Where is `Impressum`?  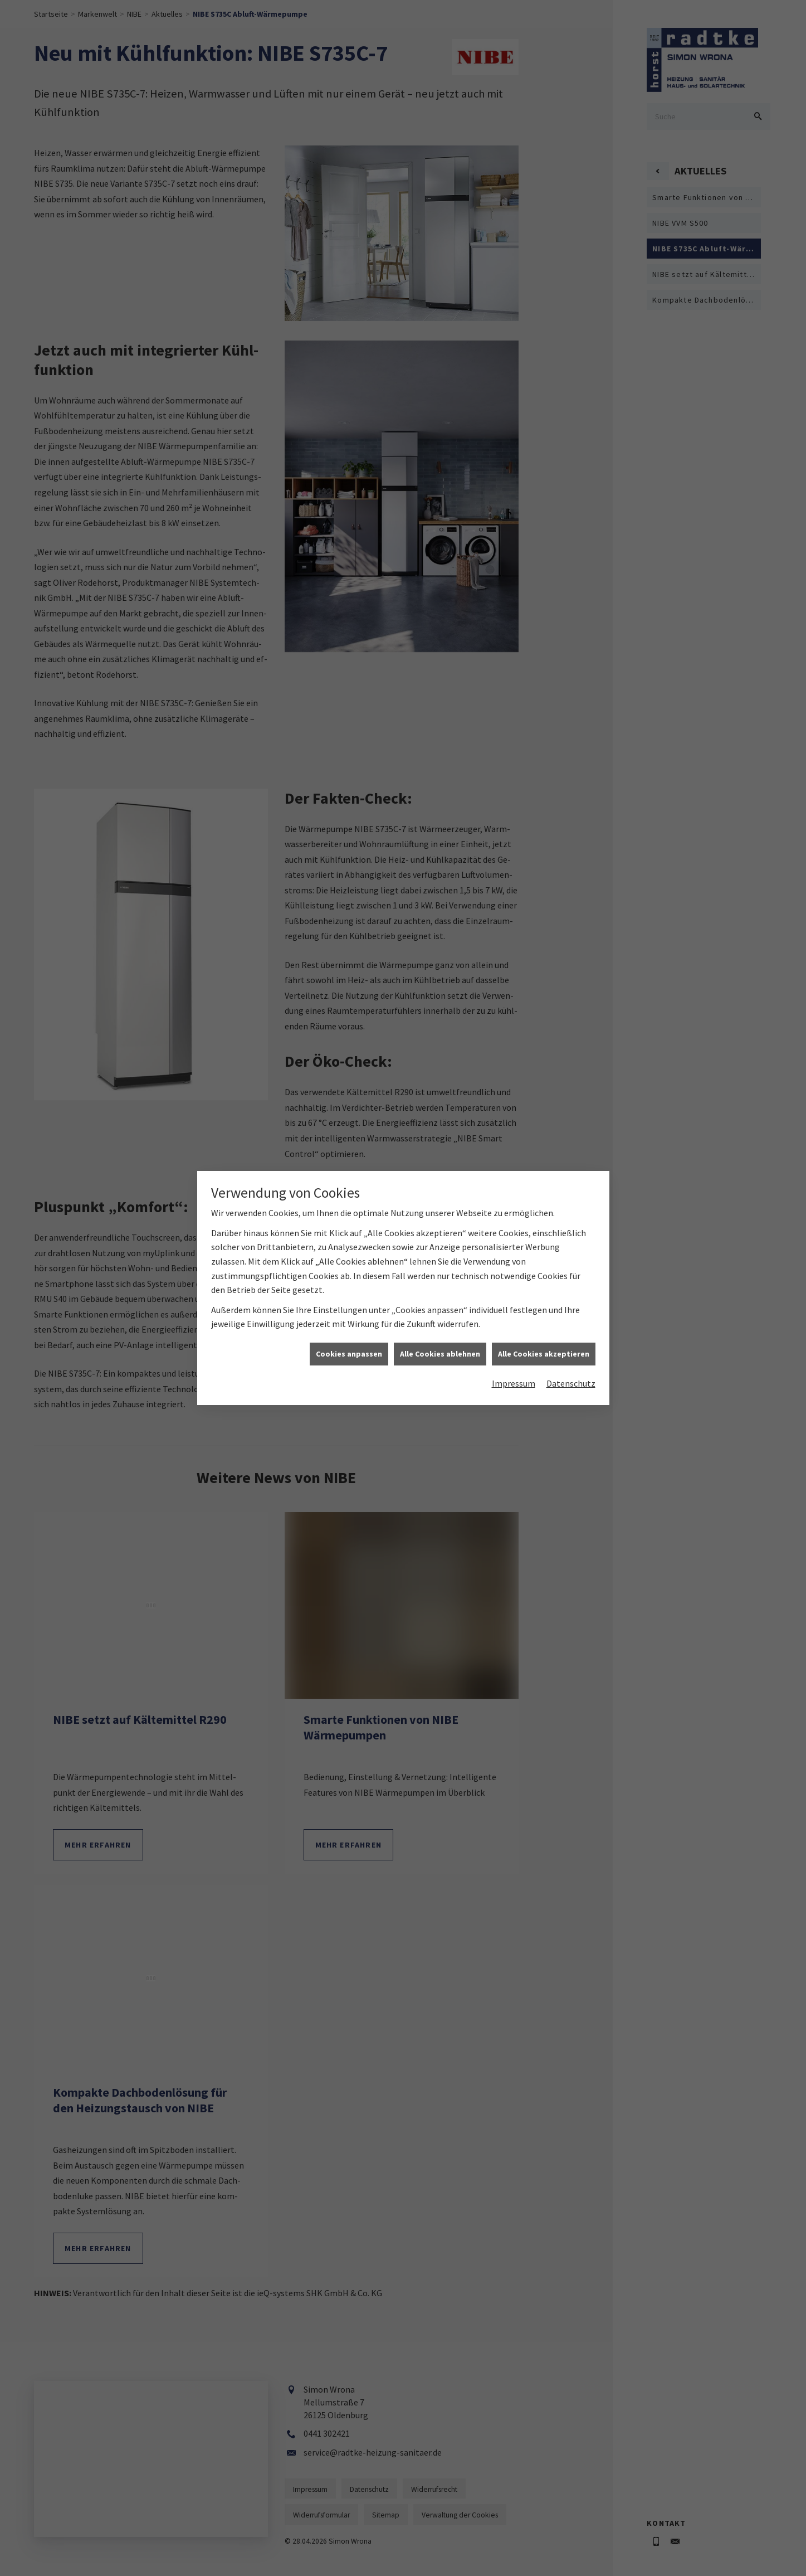 Impressum is located at coordinates (513, 1247).